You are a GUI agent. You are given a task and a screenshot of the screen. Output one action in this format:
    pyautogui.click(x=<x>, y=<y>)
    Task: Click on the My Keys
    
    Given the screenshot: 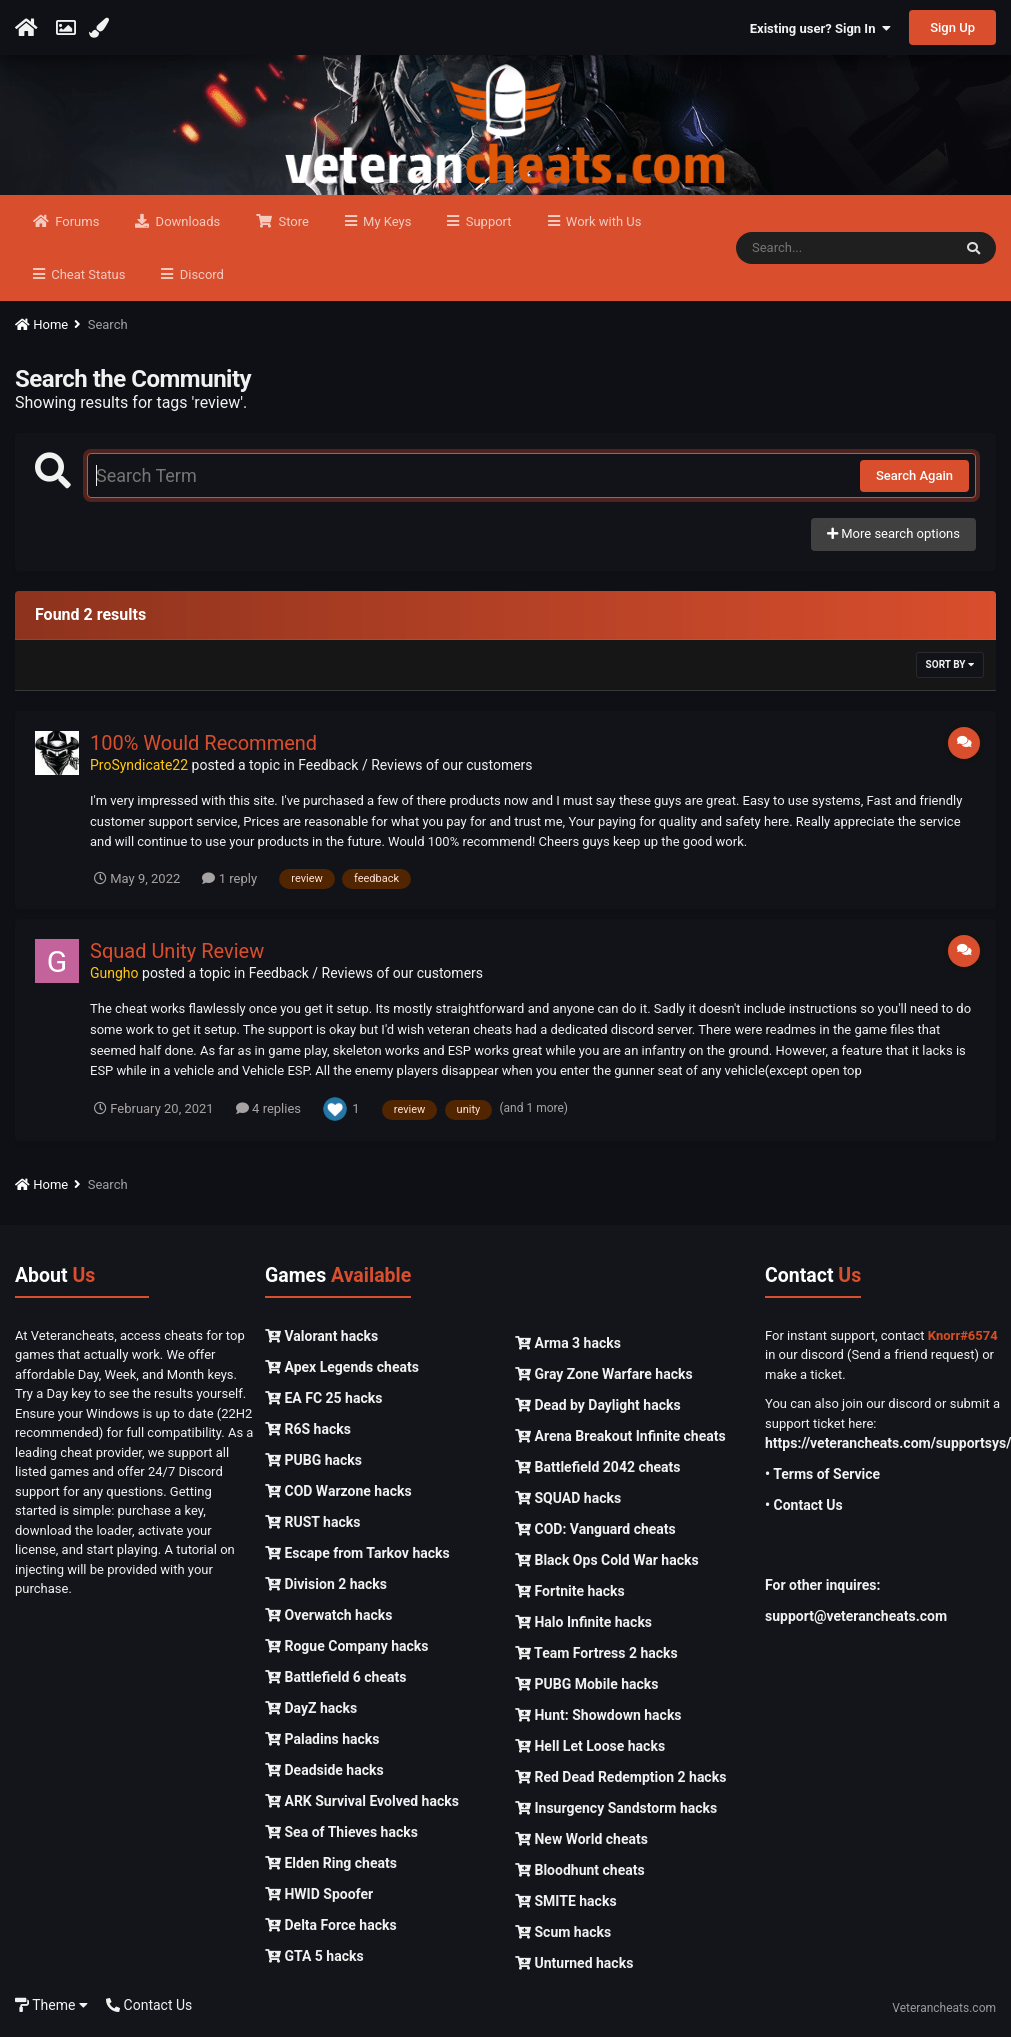 What is the action you would take?
    pyautogui.click(x=386, y=221)
    